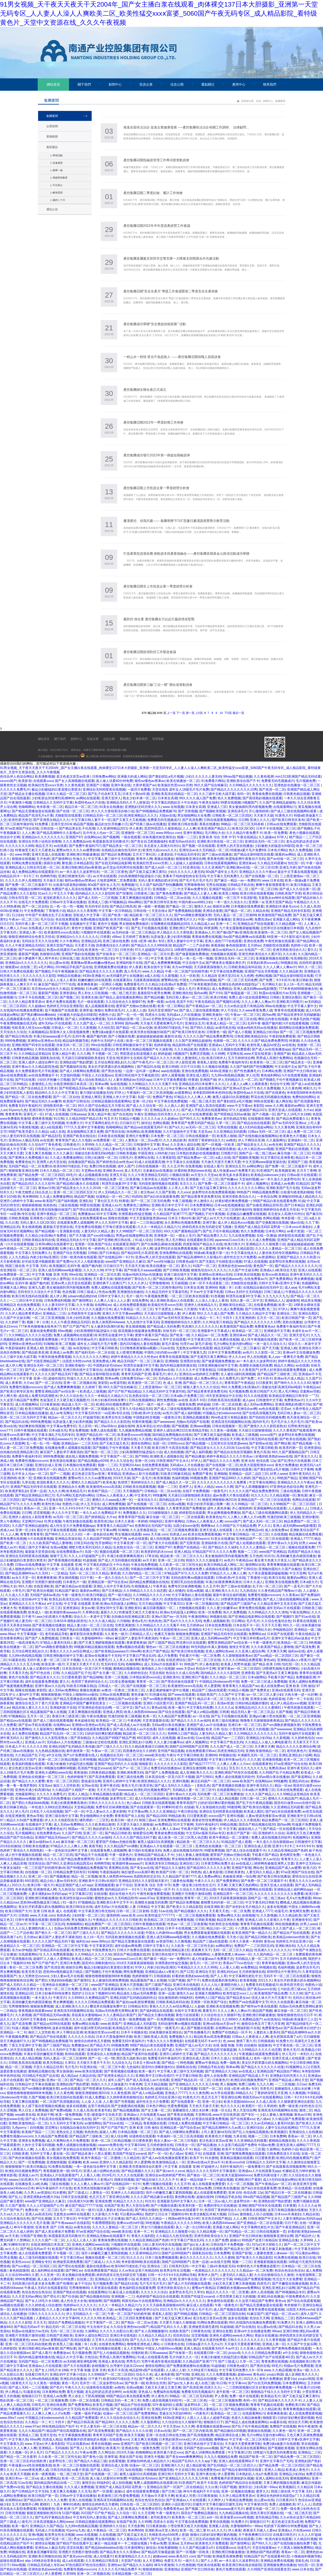  Describe the element at coordinates (282, 1053) in the screenshot. I see `亚洲国产操` at that location.